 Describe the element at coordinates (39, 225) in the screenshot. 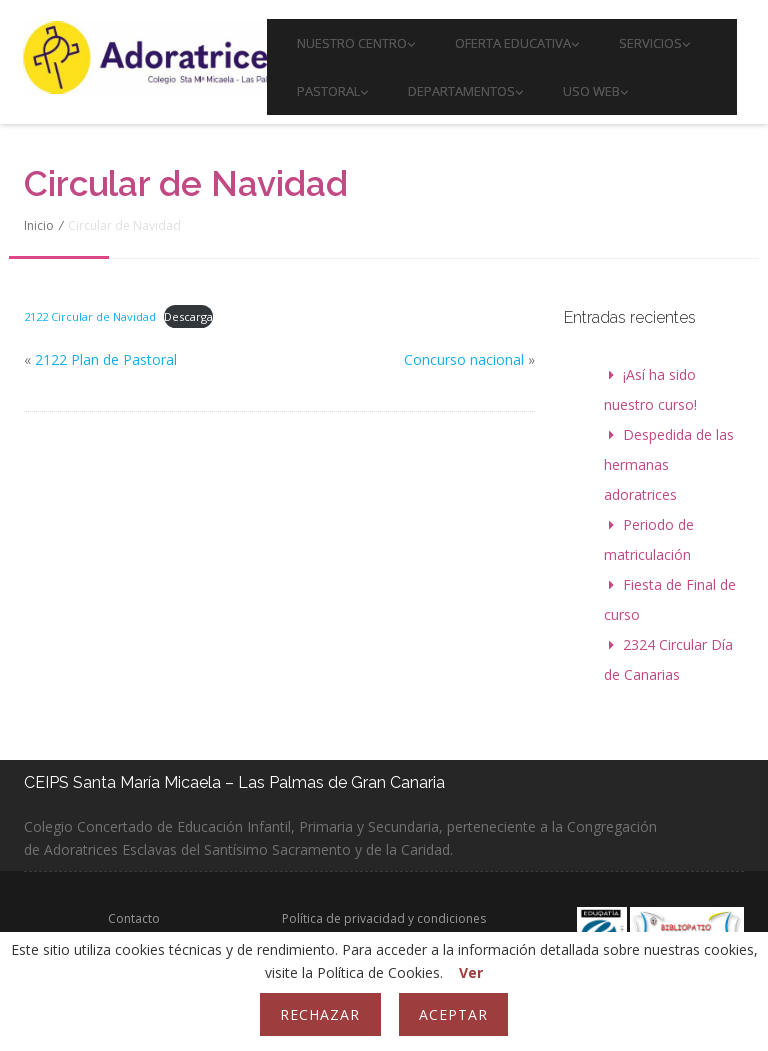

I see `Inicio` at that location.